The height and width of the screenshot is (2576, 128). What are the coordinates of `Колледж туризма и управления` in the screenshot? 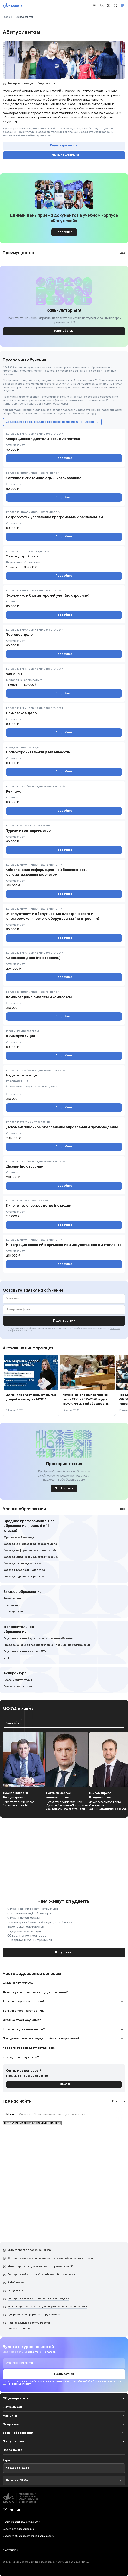 It's located at (24, 1577).